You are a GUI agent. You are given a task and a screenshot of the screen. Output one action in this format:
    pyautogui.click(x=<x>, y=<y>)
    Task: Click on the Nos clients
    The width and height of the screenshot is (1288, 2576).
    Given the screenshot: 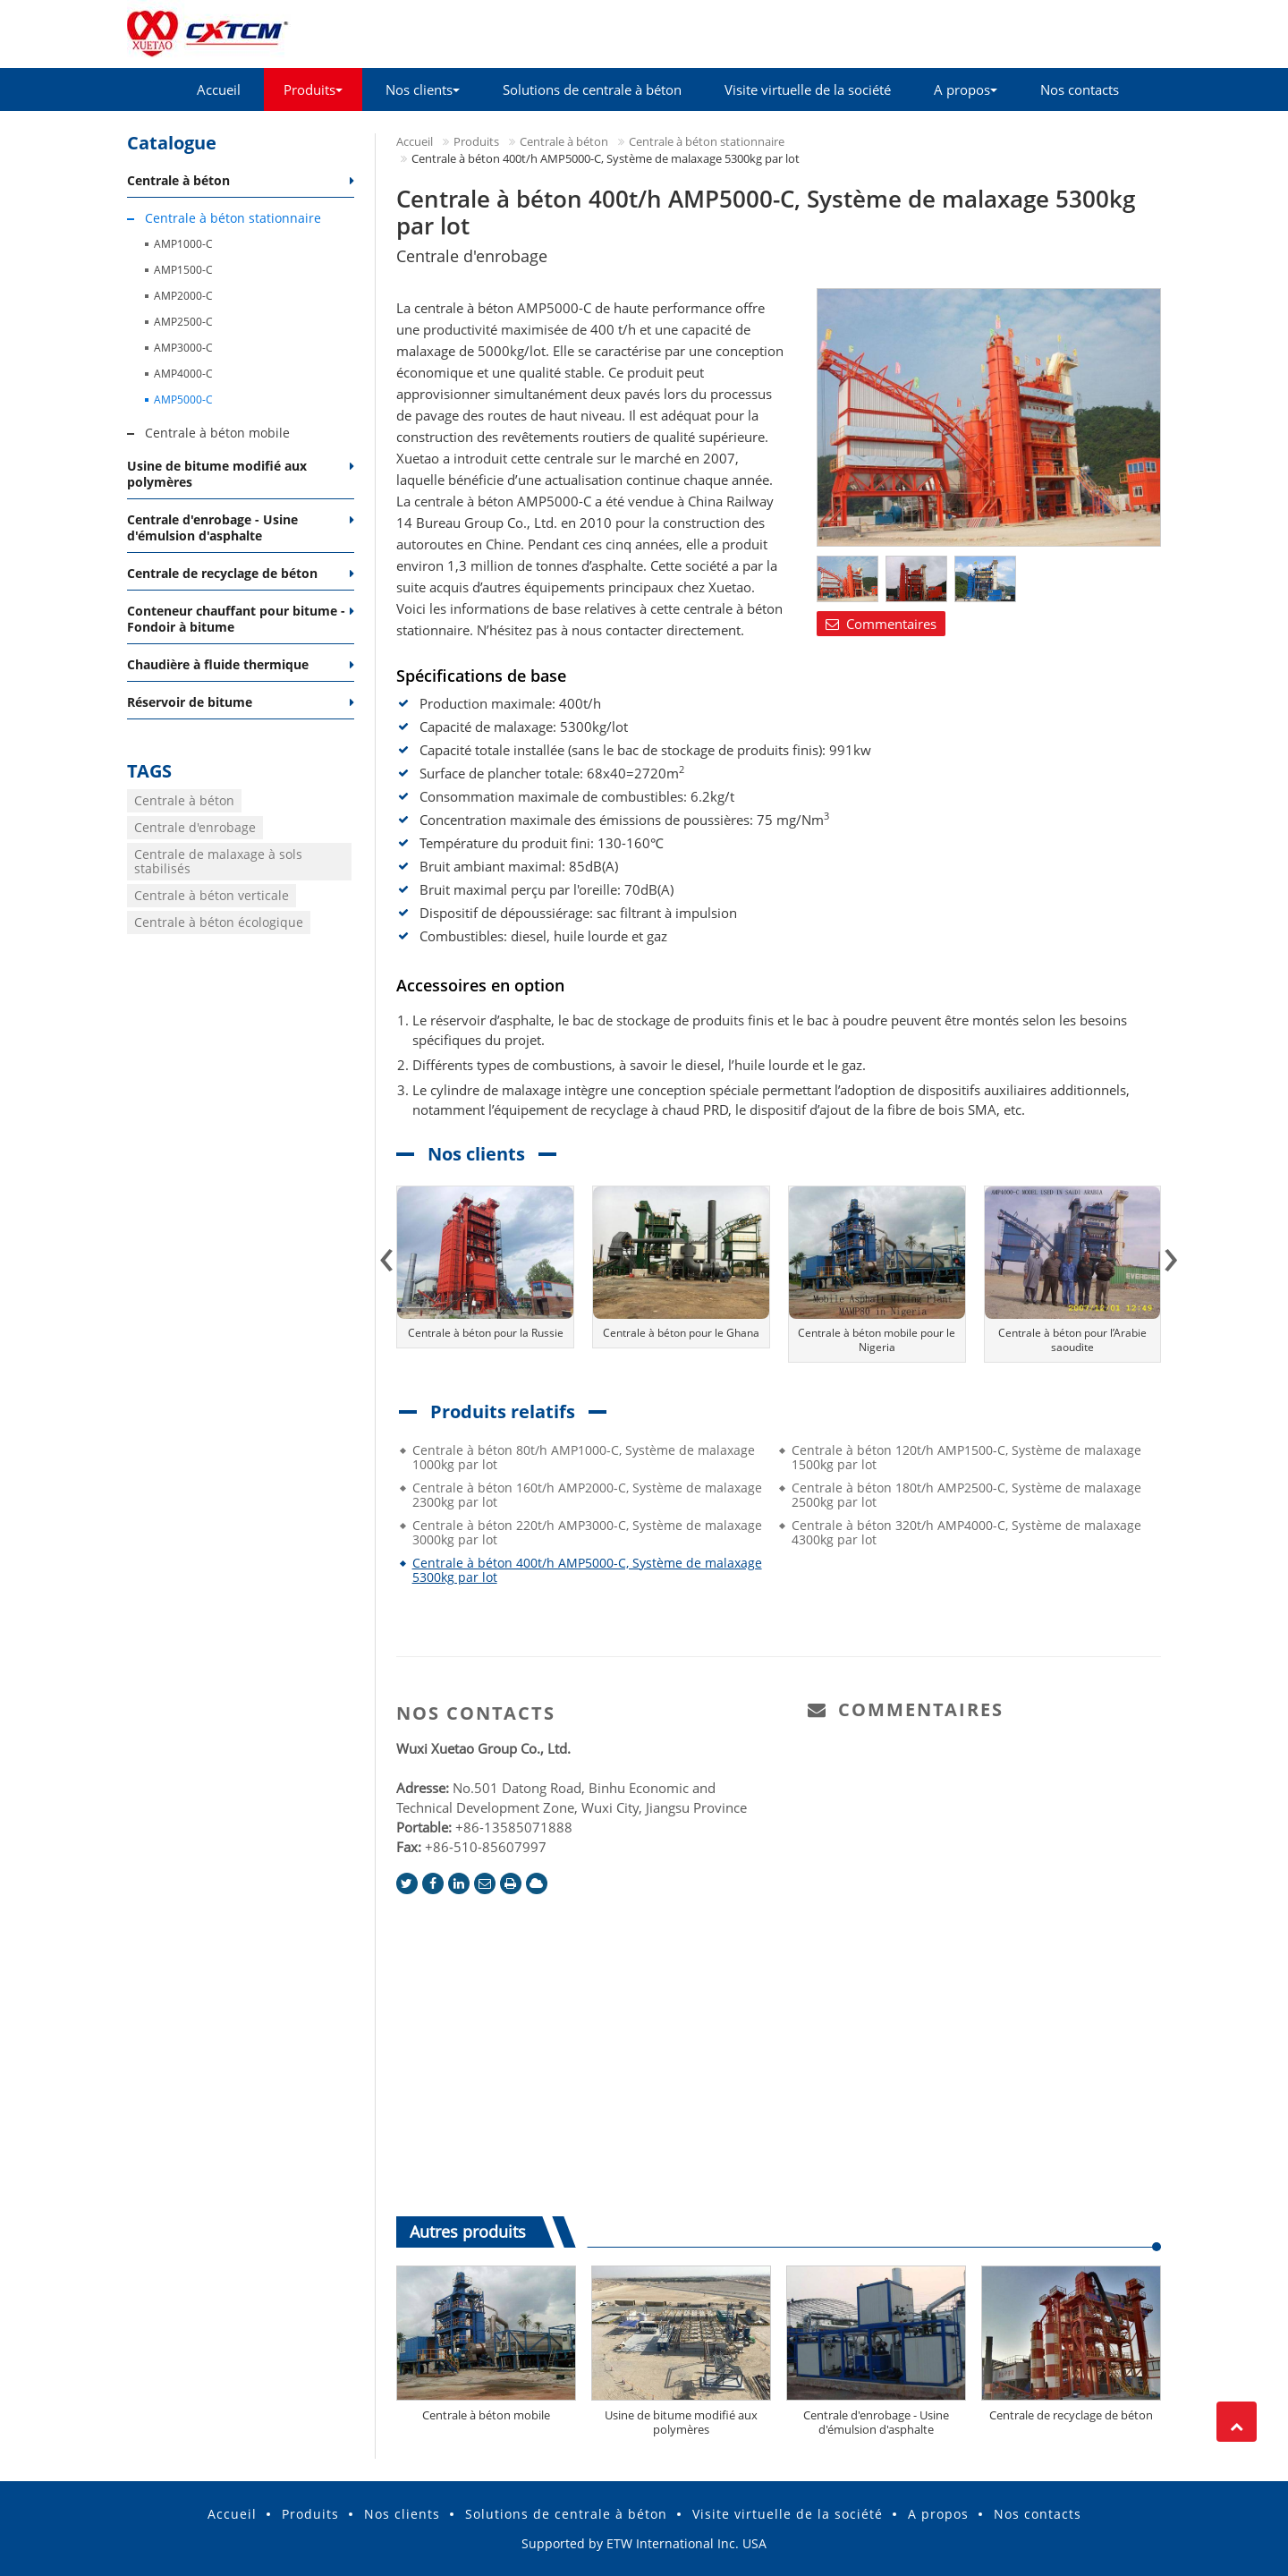 What is the action you would take?
    pyautogui.click(x=402, y=2514)
    